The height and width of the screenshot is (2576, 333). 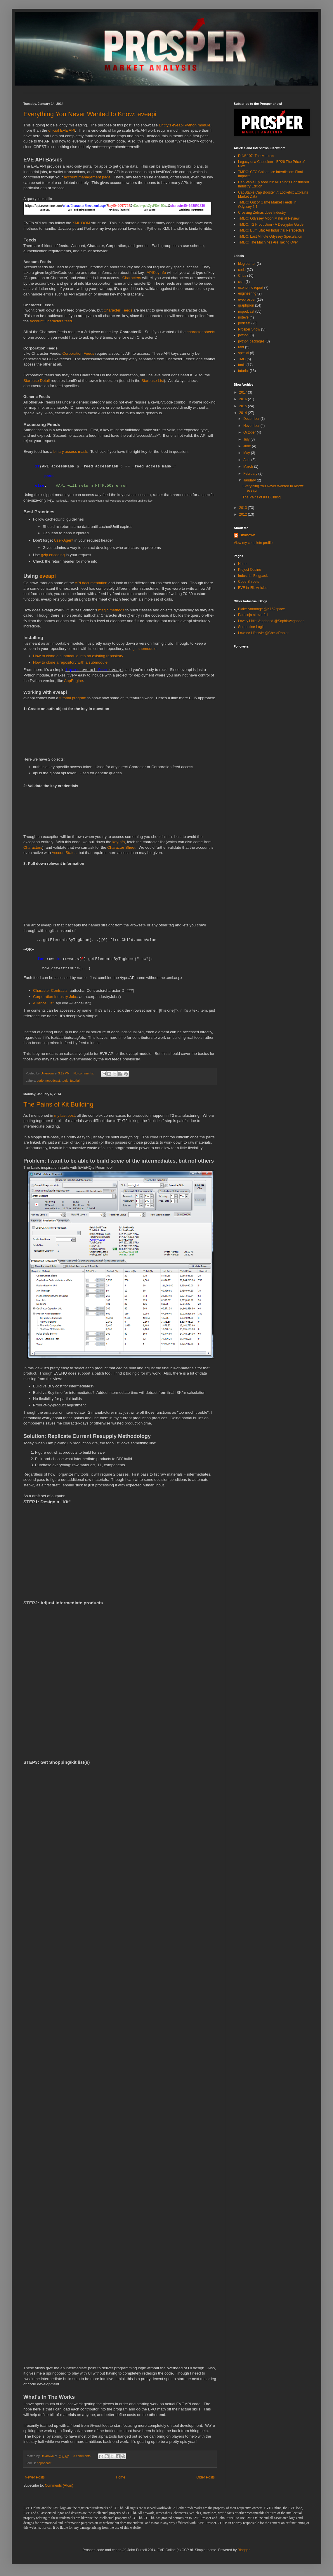 I want to click on March, so click(x=248, y=467).